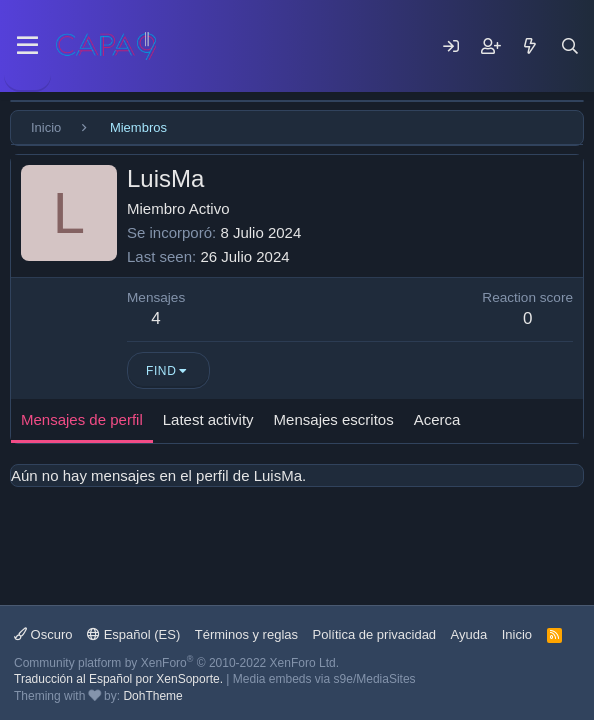  Describe the element at coordinates (208, 419) in the screenshot. I see `Latest activity [tab]` at that location.